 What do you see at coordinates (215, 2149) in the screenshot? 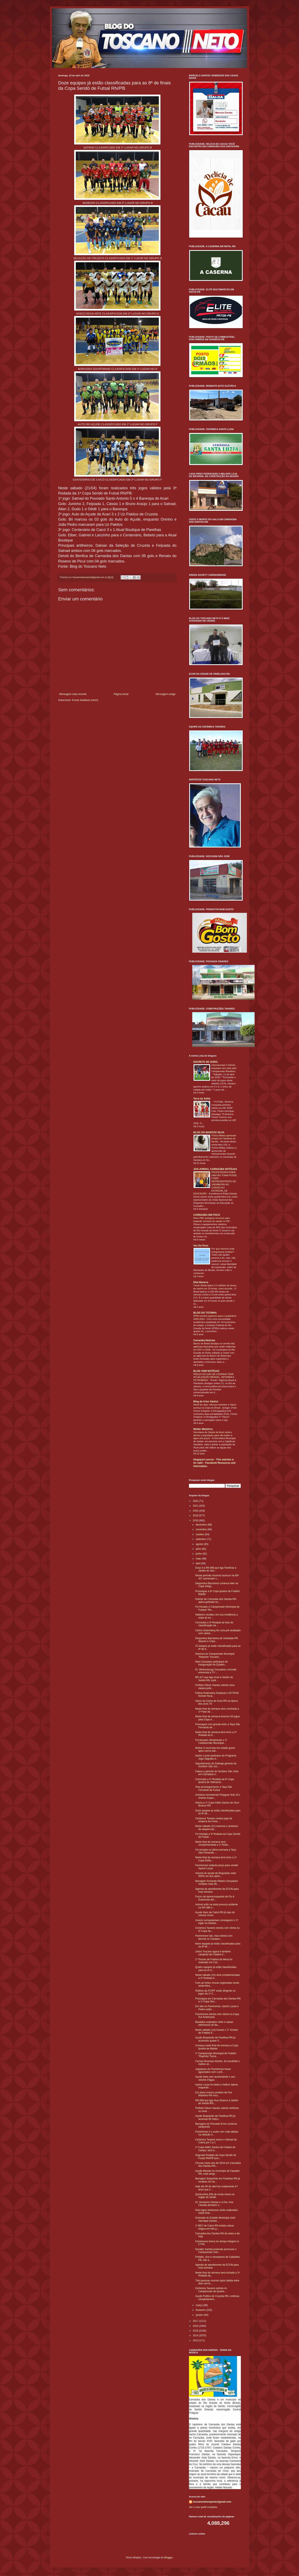
I see `1ª Copa Adílio Santos de Futebol de Campo, terá in...` at bounding box center [215, 2149].